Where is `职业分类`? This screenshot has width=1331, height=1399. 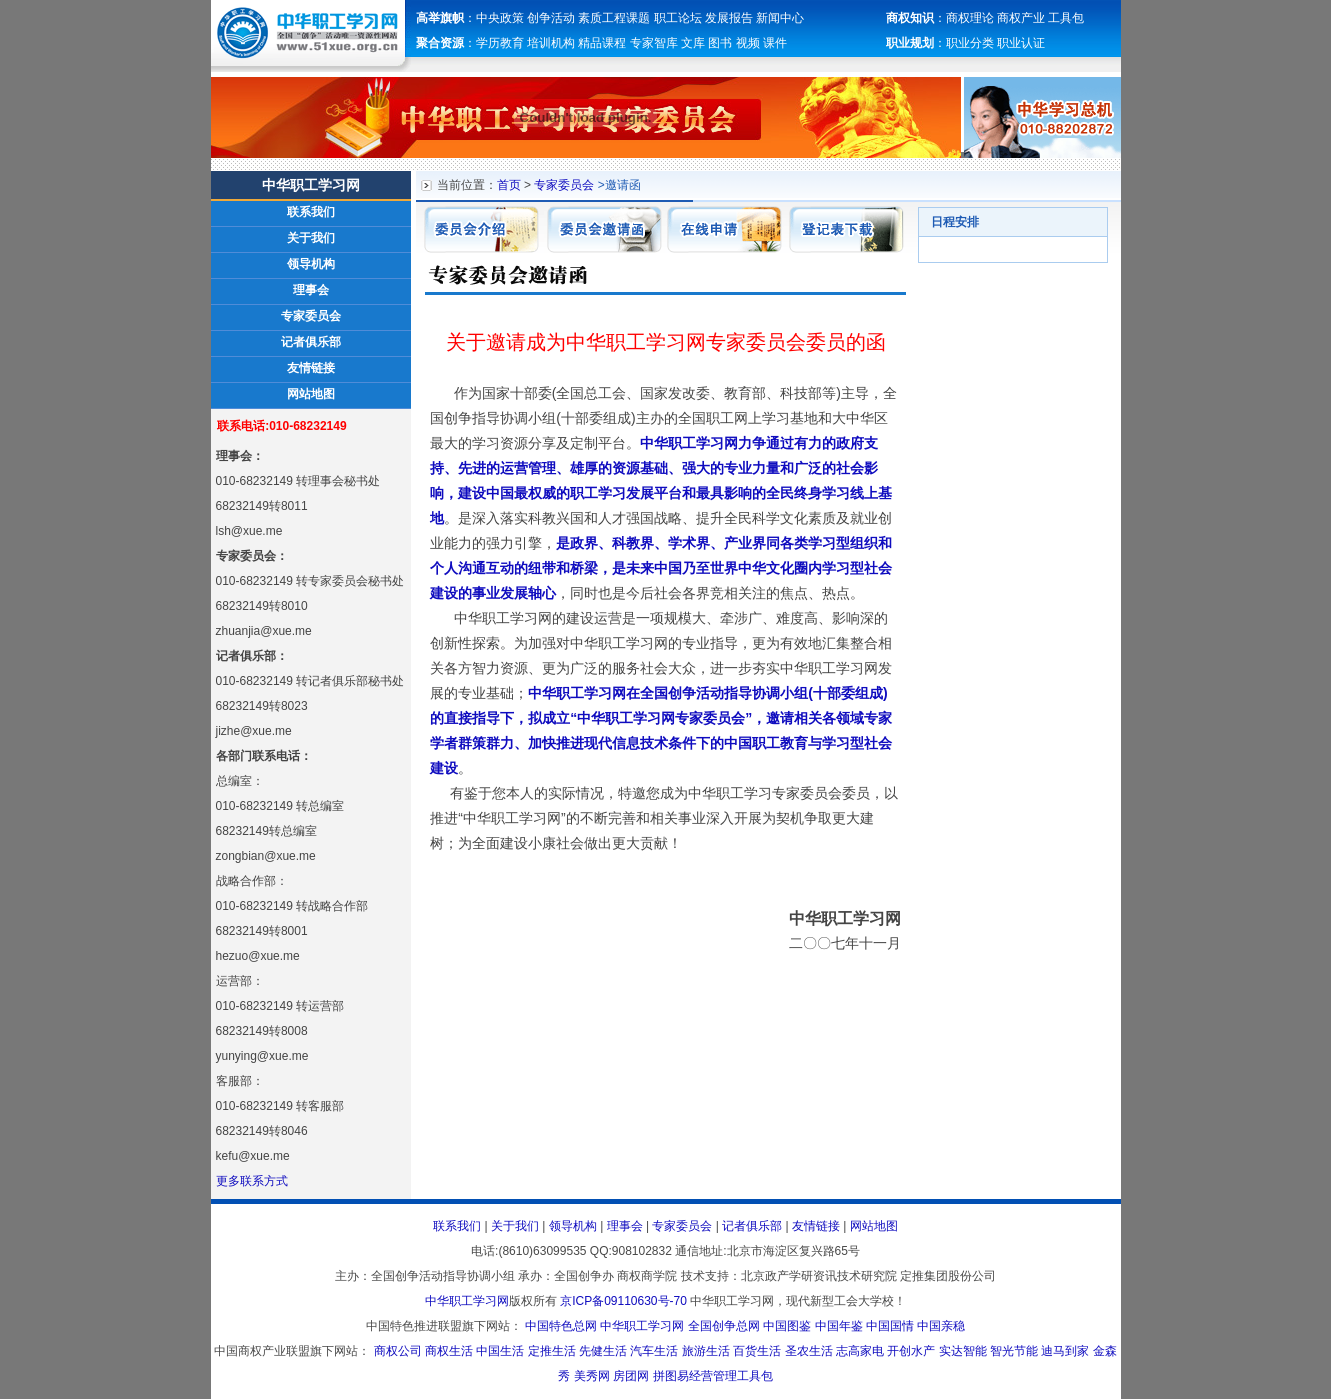 职业分类 is located at coordinates (970, 43).